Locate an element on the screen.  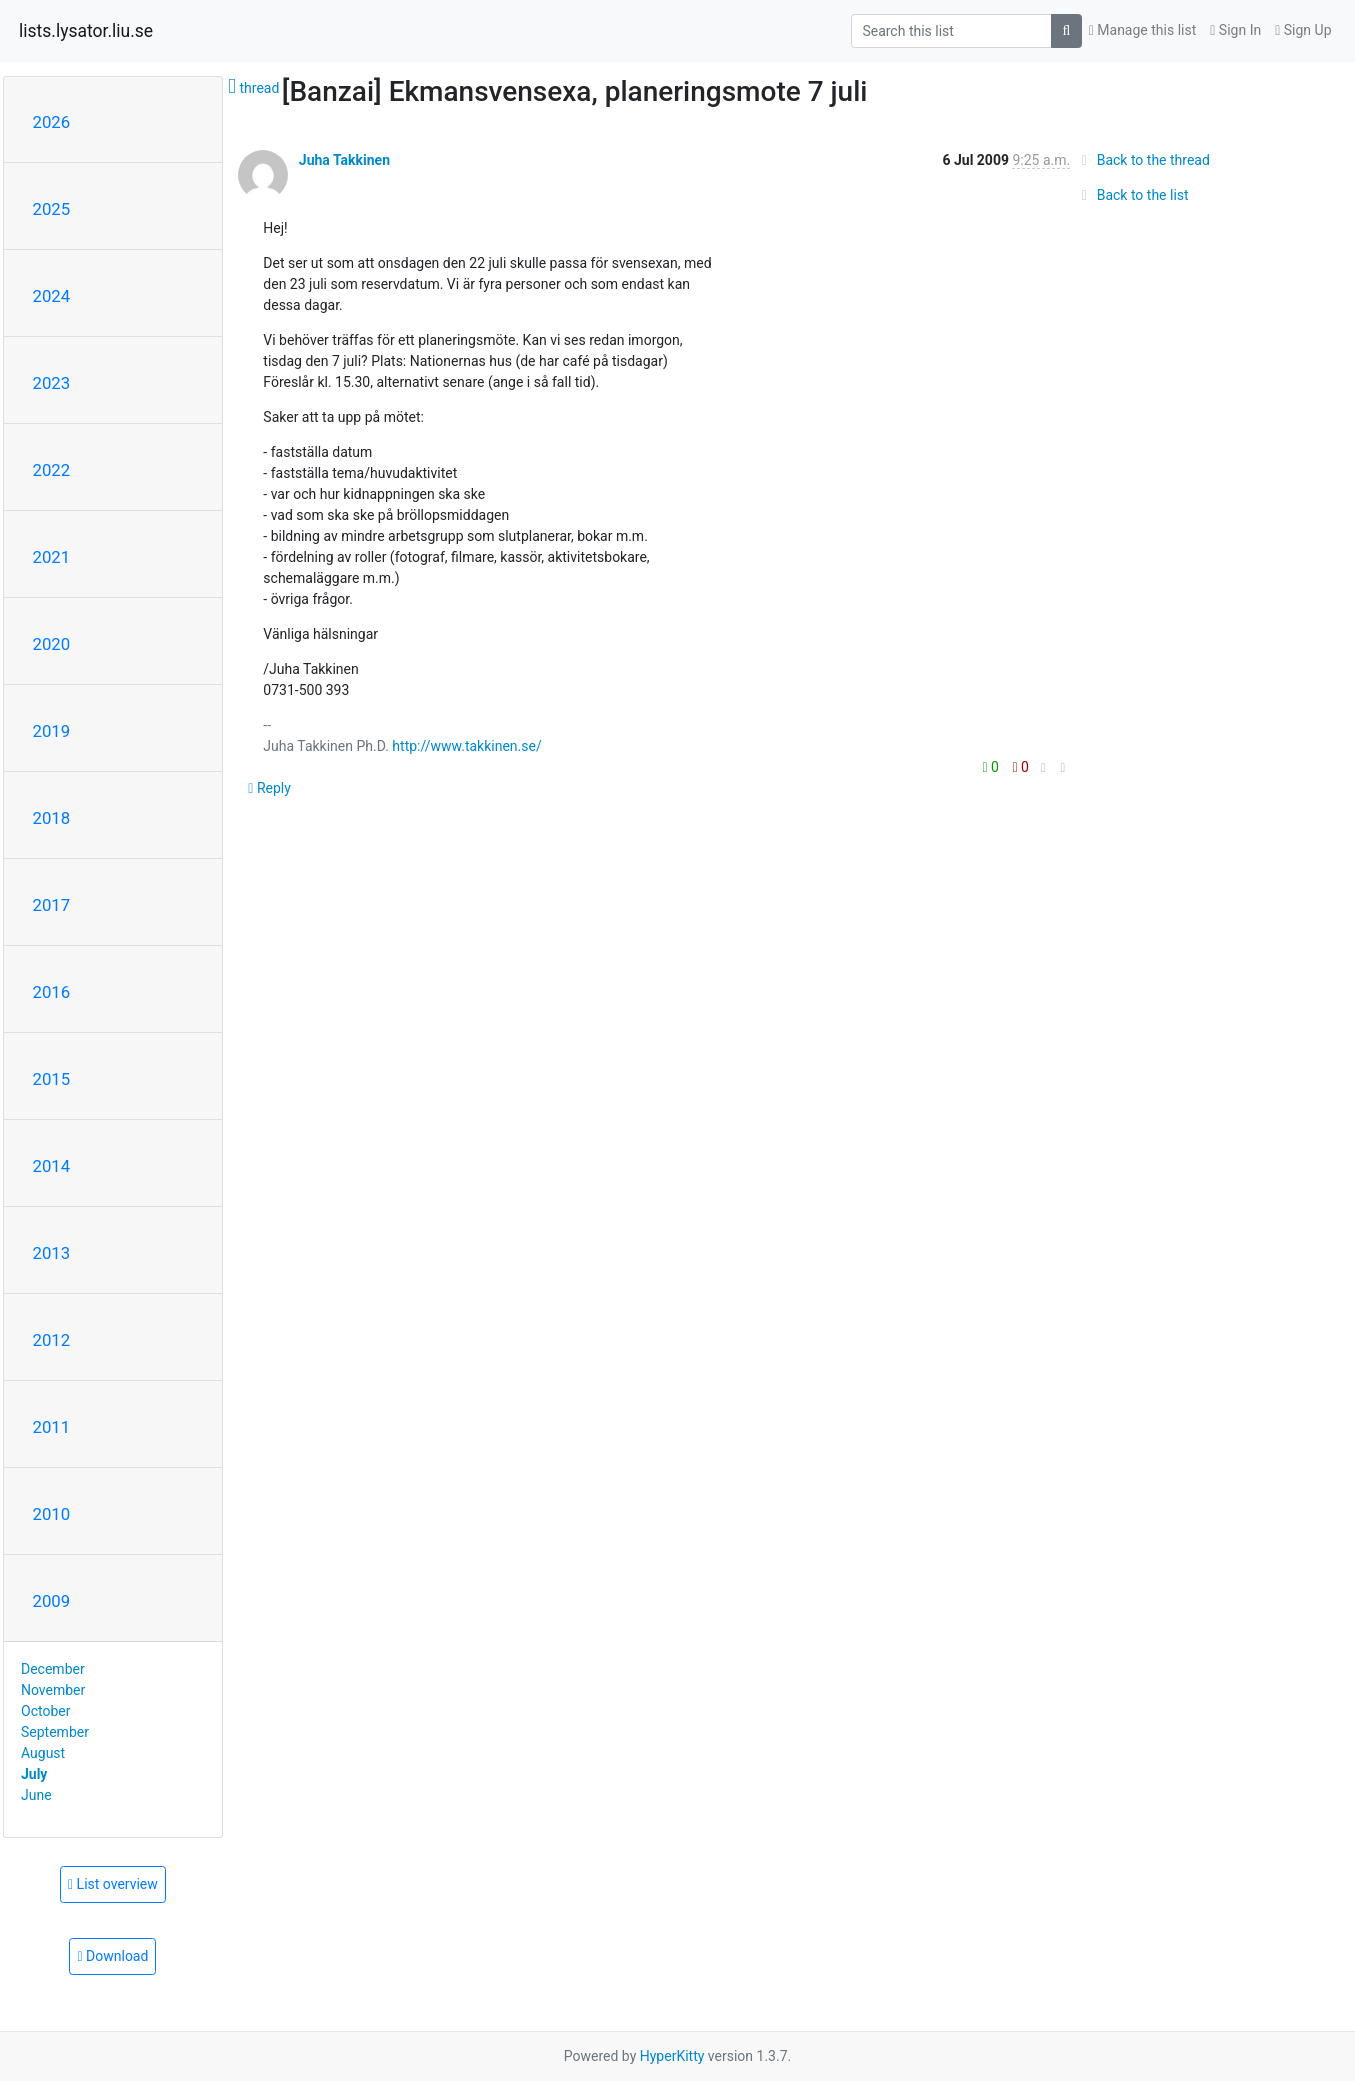
Back to the list is located at coordinates (1131, 195).